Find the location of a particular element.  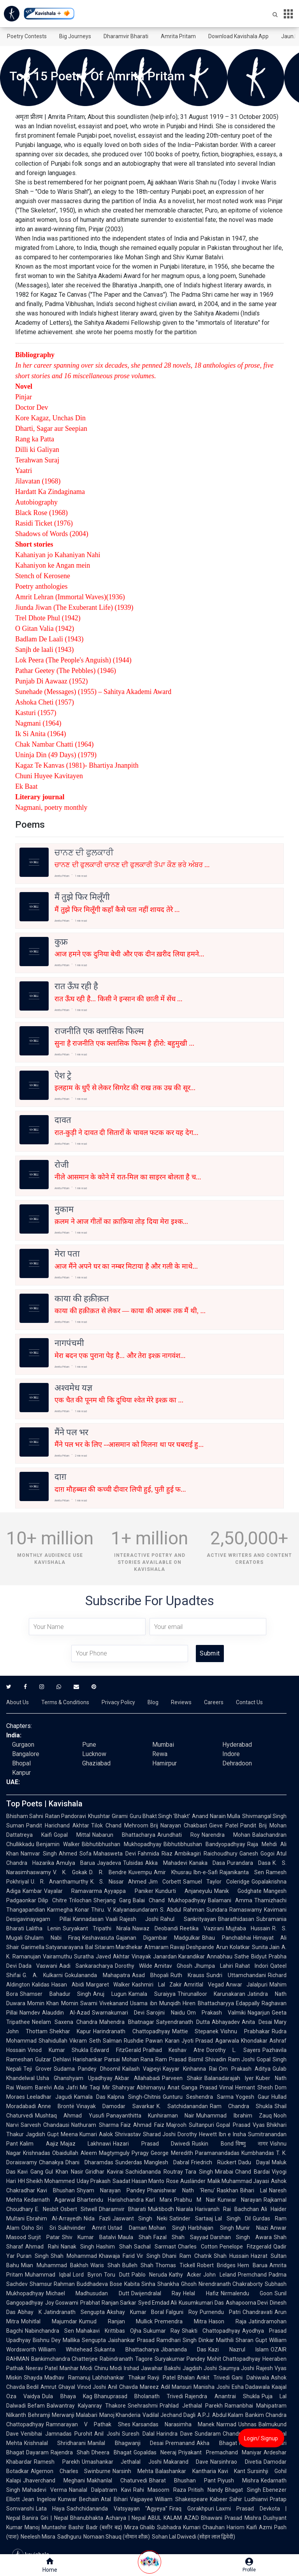

Shakti Chattopadhyay is located at coordinates (211, 2331).